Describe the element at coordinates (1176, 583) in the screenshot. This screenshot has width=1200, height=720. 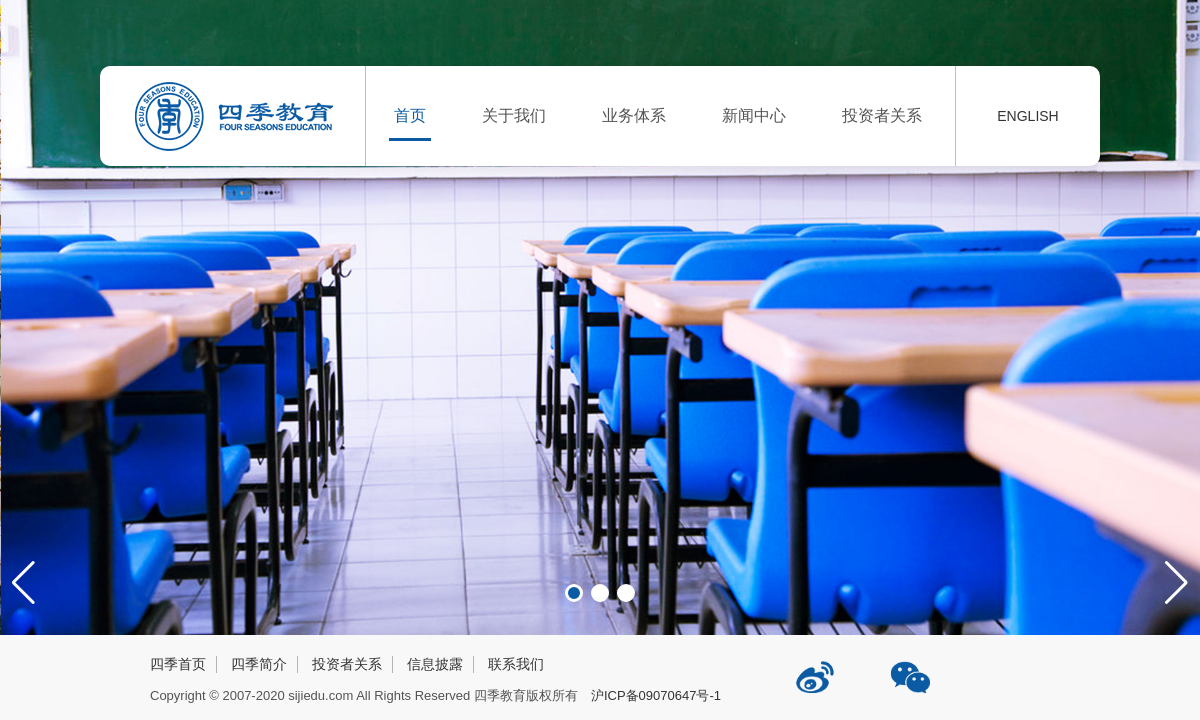
I see `[button]` at that location.